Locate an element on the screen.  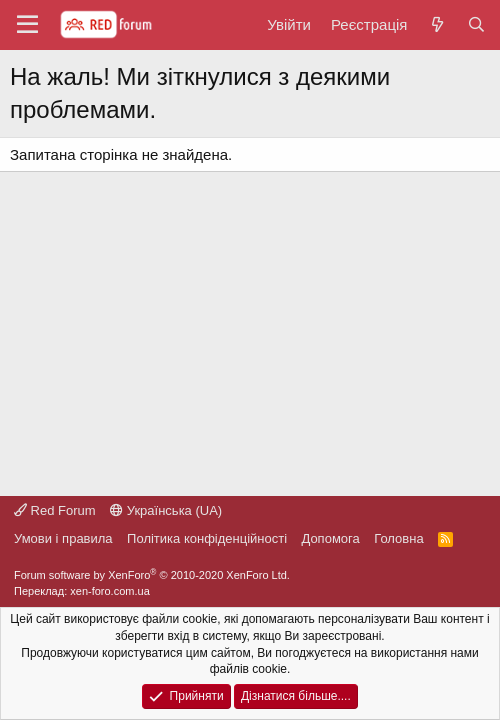
[Пошук] is located at coordinates (476, 24).